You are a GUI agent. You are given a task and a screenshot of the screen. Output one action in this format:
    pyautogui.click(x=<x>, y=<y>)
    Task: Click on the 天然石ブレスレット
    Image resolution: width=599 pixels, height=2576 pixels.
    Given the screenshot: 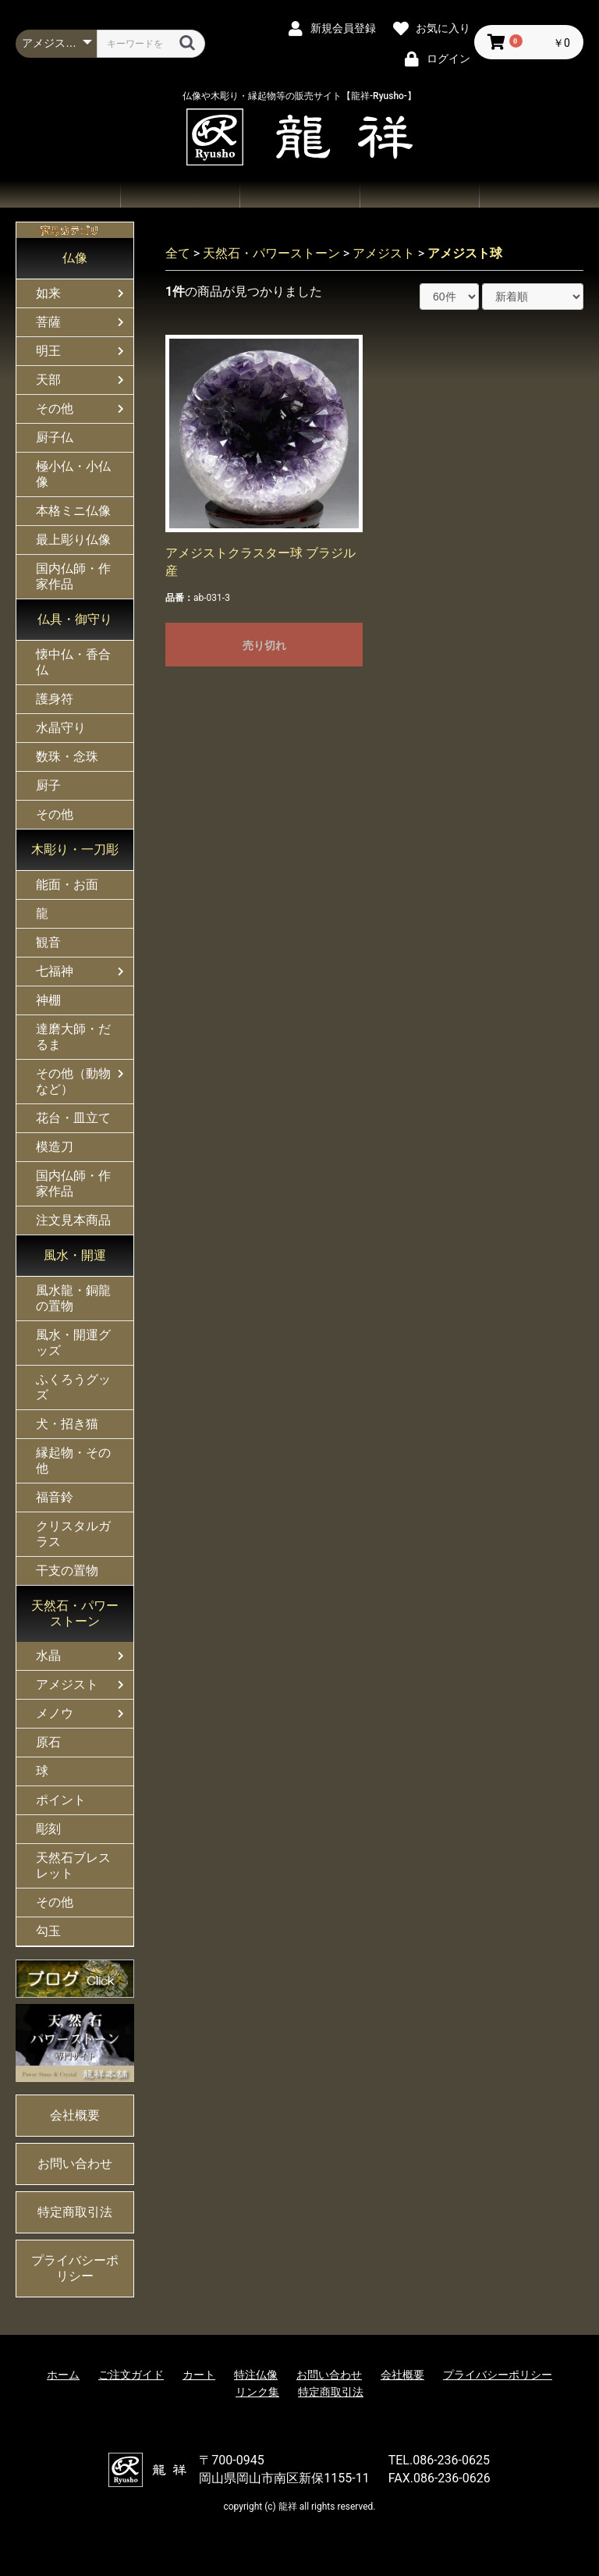 What is the action you would take?
    pyautogui.click(x=73, y=1865)
    